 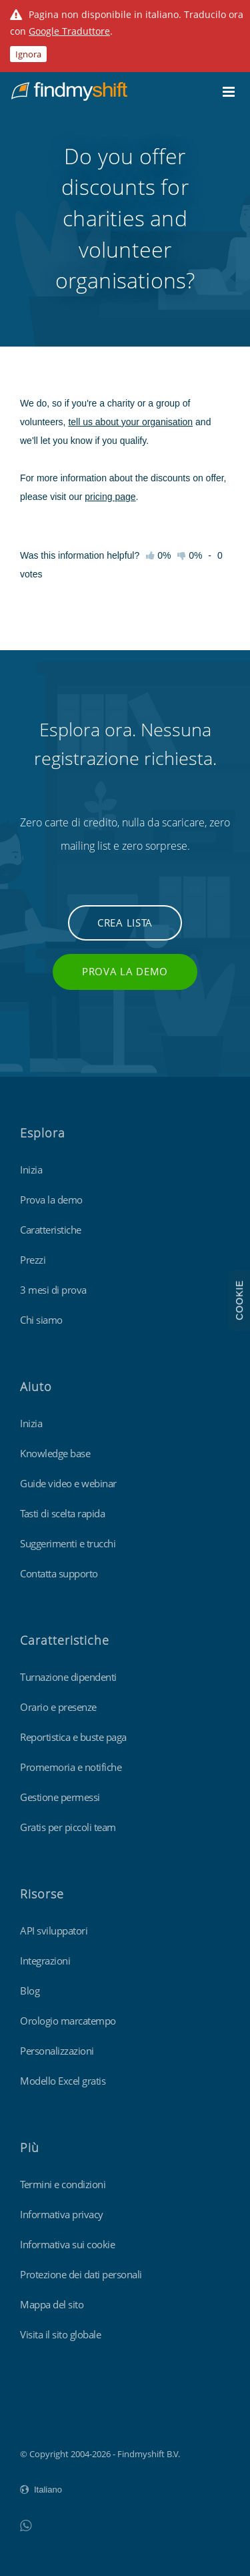 I want to click on Tasti di scelta rapida, so click(x=62, y=1513).